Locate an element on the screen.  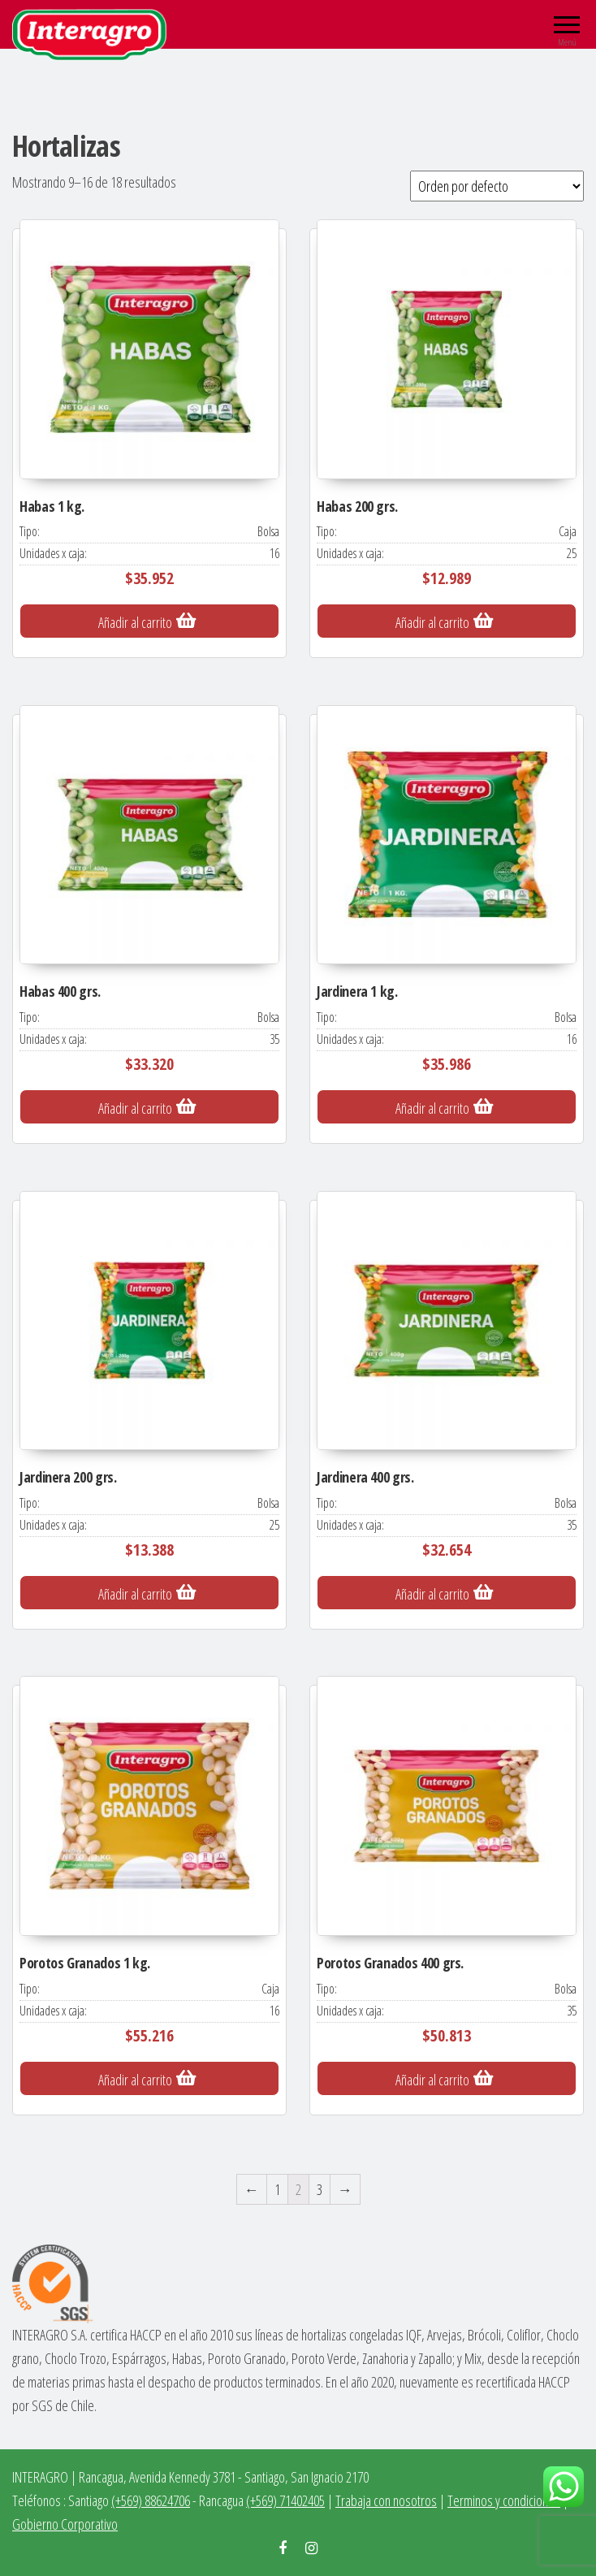
Trabaja con nosotros is located at coordinates (386, 2500).